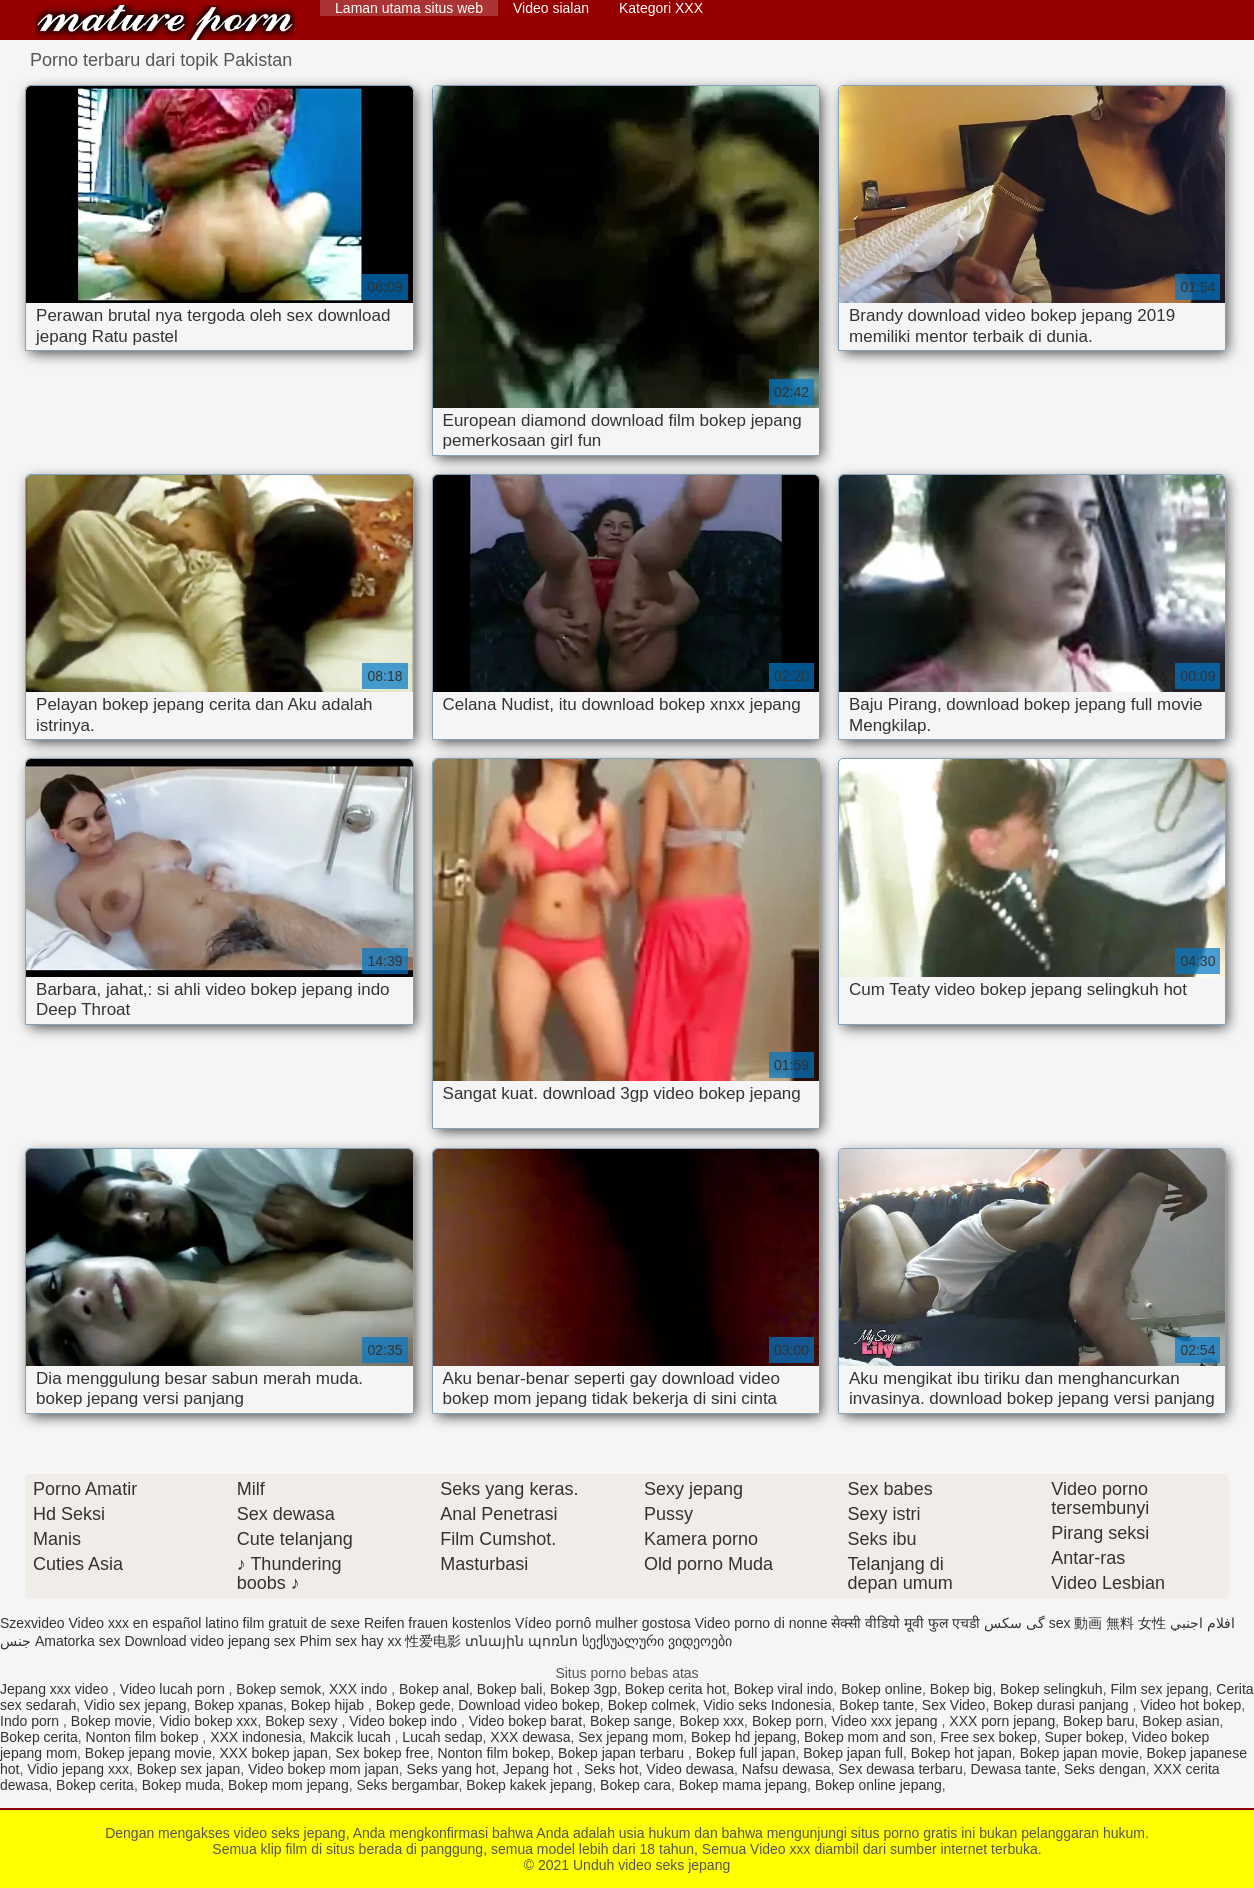 The height and width of the screenshot is (1888, 1254). I want to click on Bokep sex japan, so click(189, 1769).